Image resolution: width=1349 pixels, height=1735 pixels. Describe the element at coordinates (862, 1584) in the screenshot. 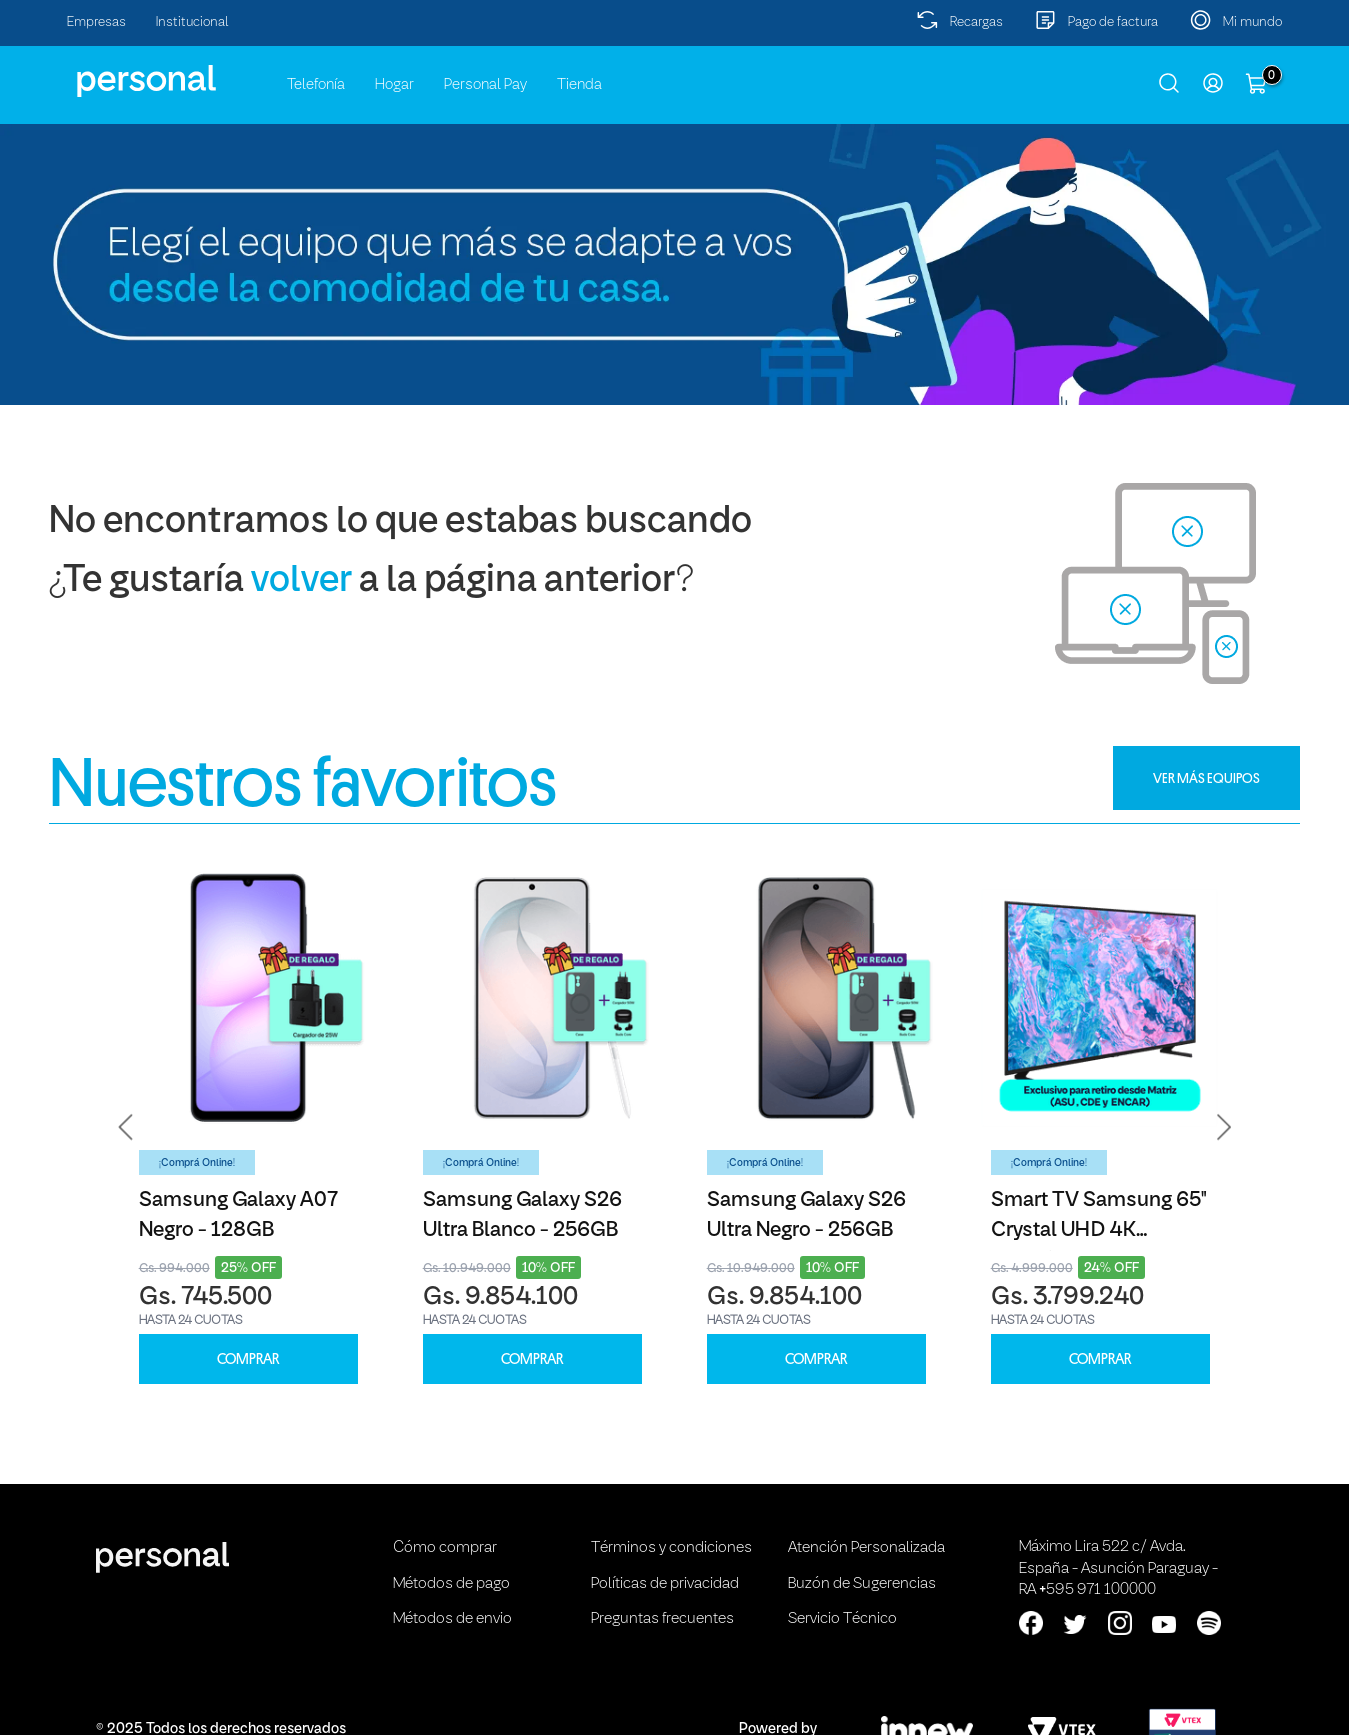

I see `Buzón de Sugerencias` at that location.